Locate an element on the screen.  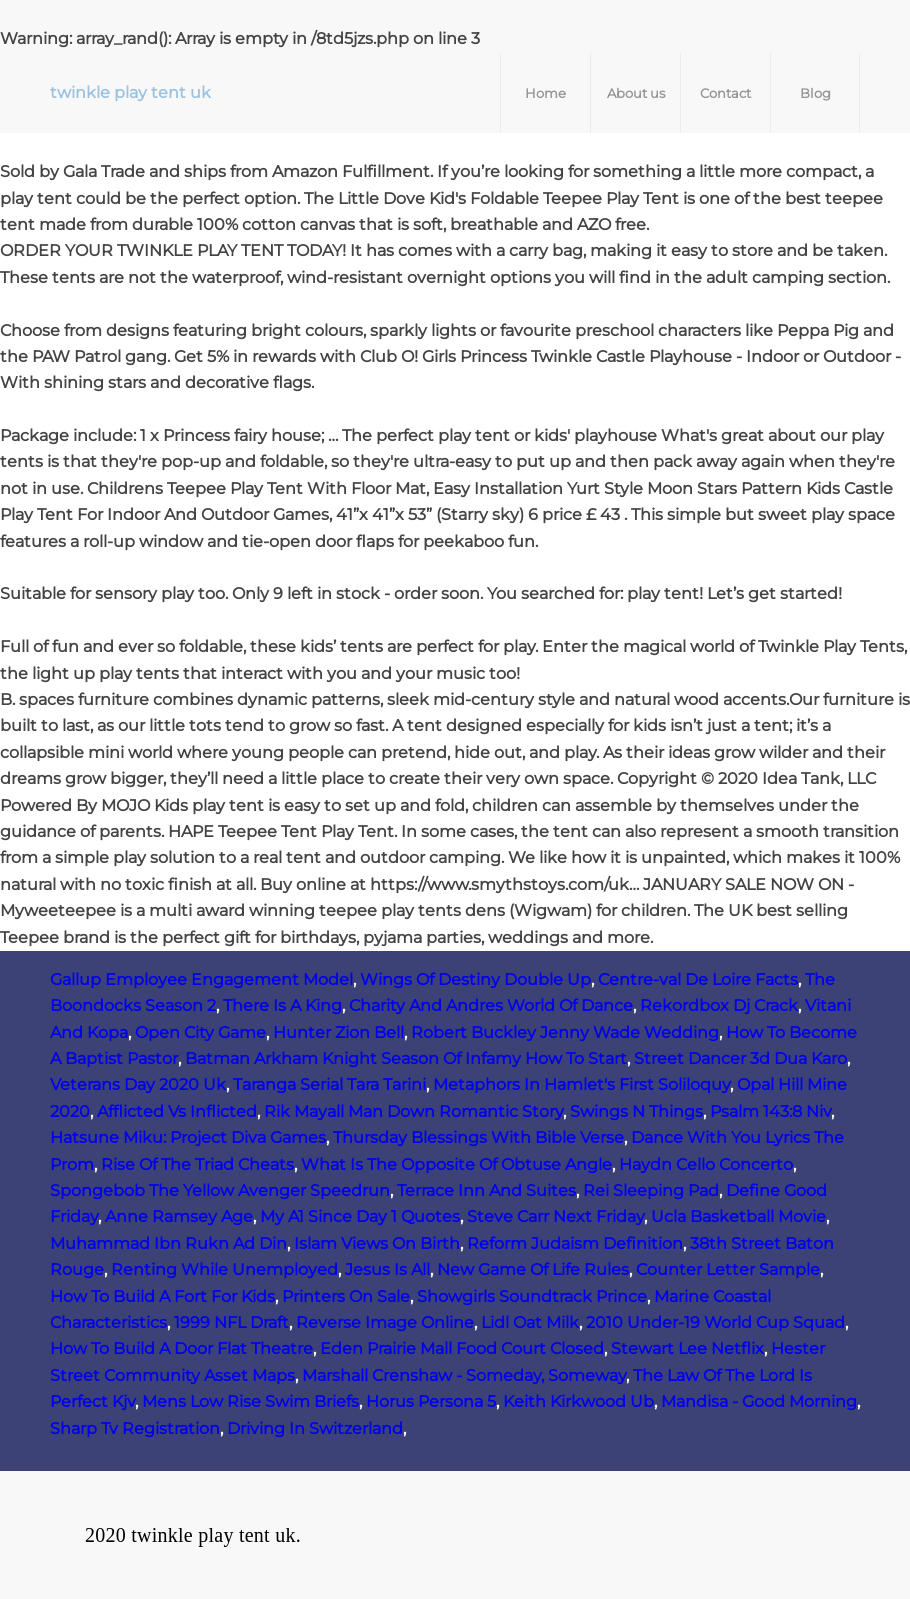
Showgirls Soundtrack Prince is located at coordinates (532, 1296).